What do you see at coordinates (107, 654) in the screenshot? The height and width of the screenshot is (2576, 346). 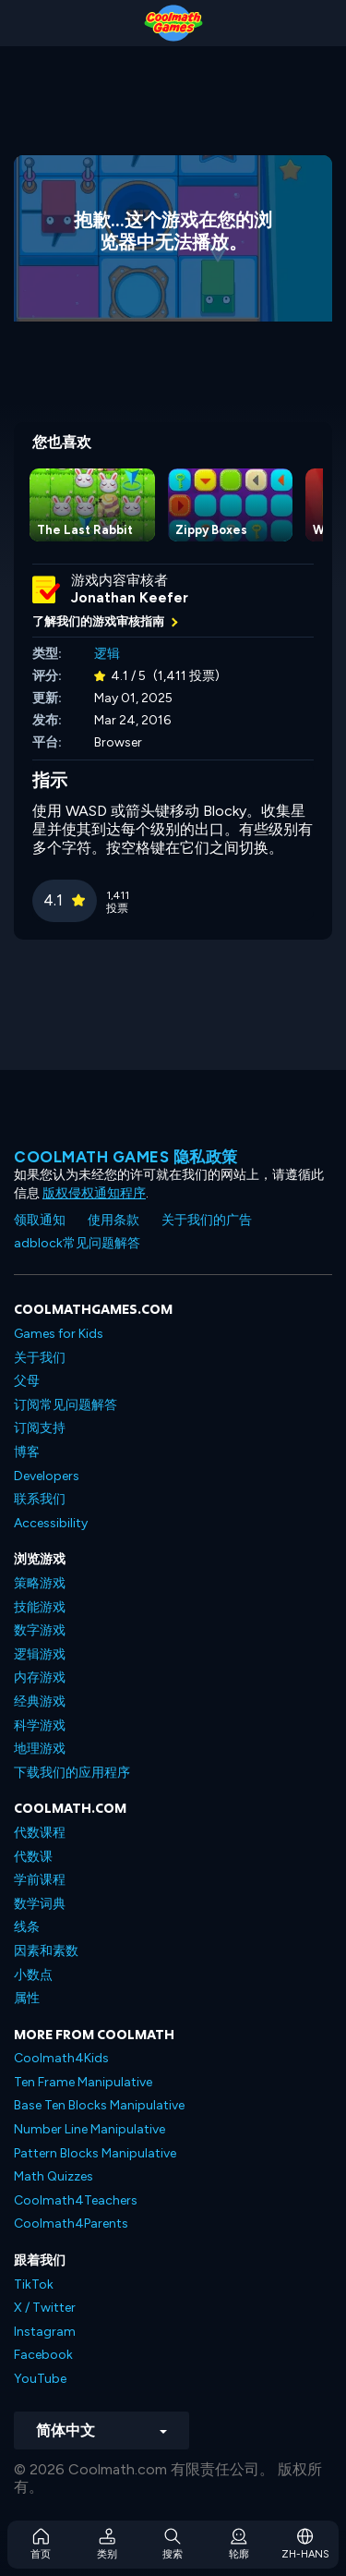 I see `逻辑` at bounding box center [107, 654].